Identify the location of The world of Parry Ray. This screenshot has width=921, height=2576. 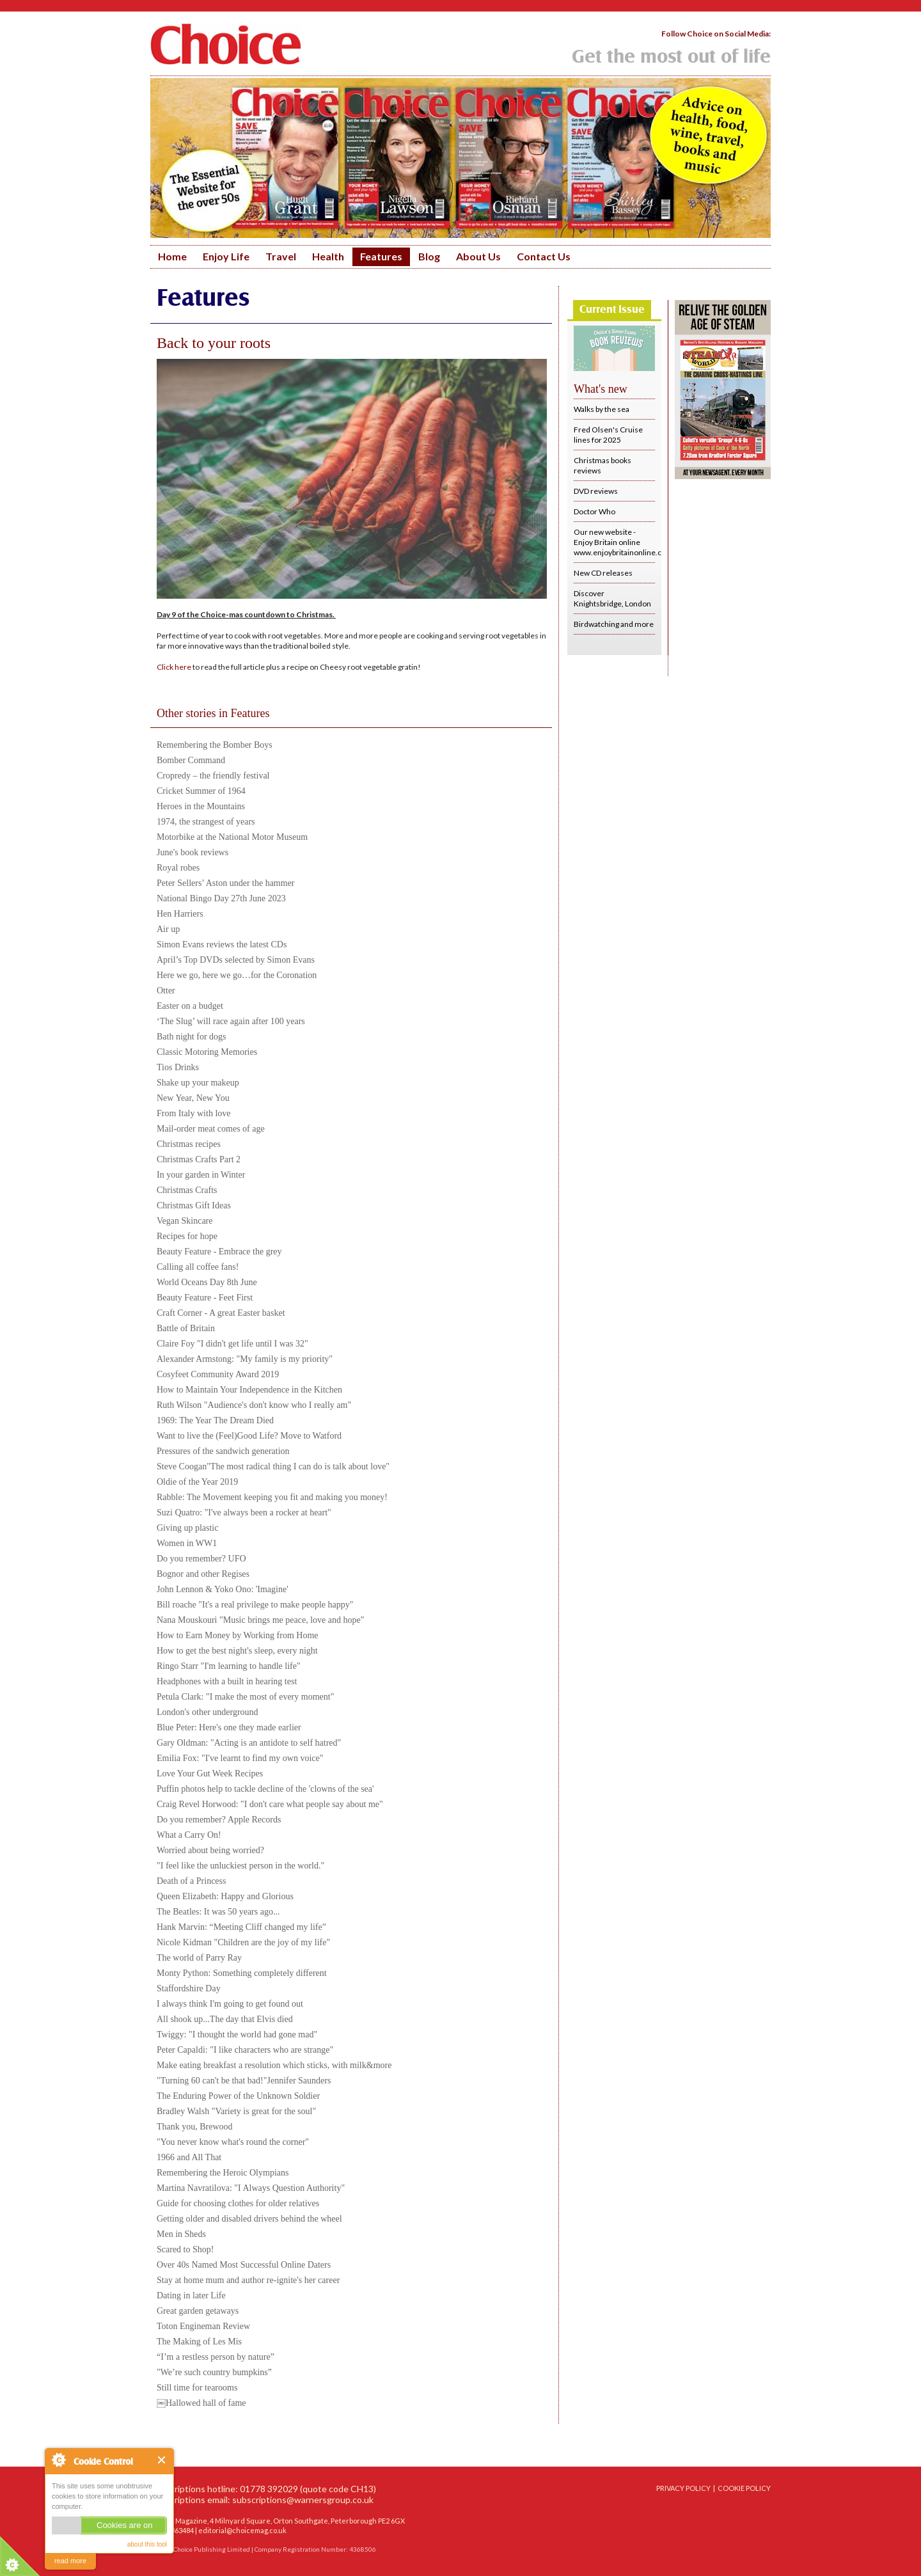
(199, 1958).